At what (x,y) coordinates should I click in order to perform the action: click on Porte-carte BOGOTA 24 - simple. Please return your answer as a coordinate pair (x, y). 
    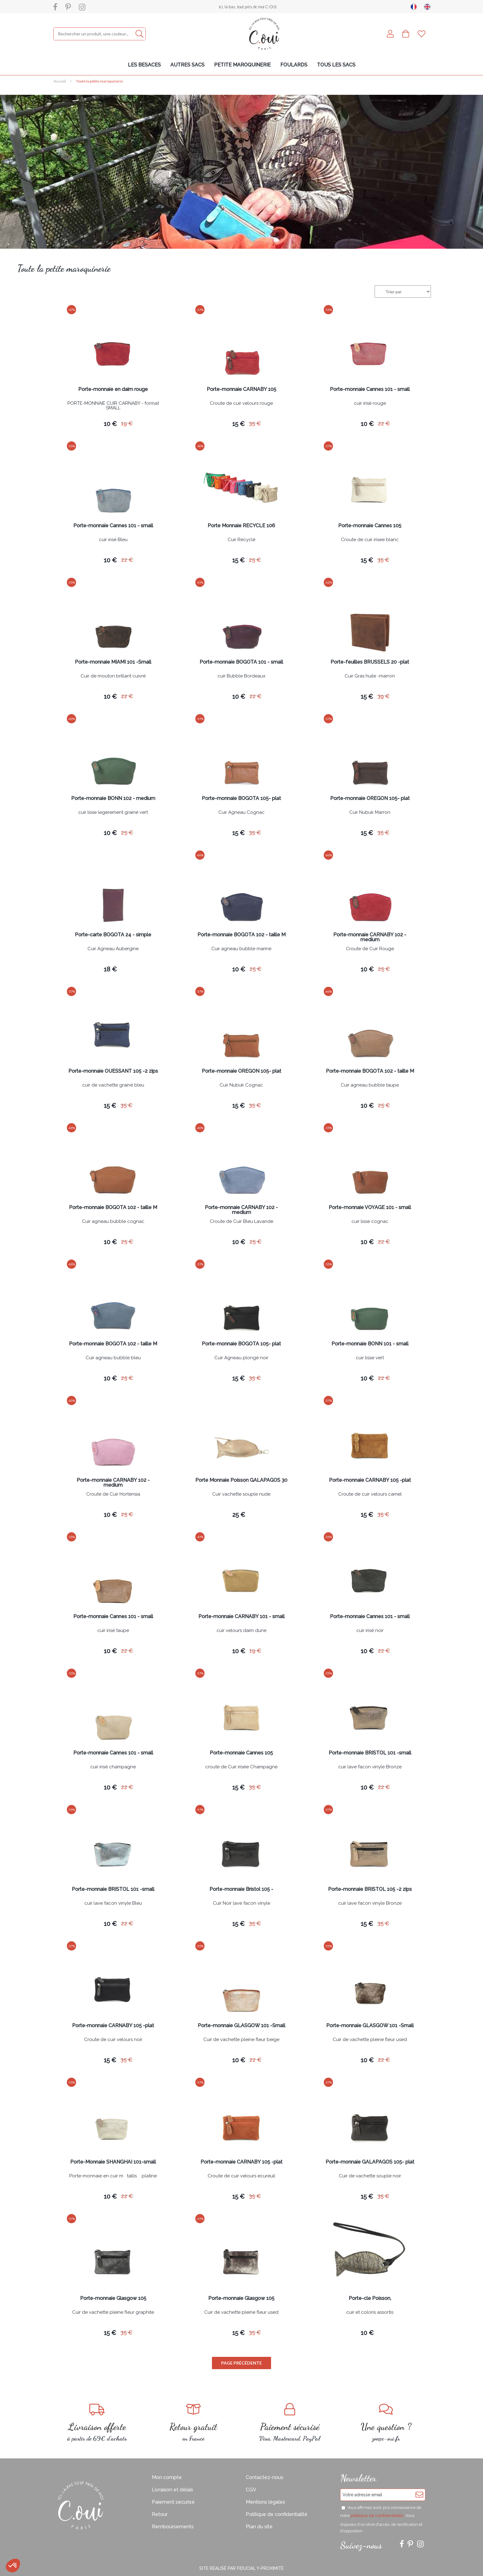
    Looking at the image, I should click on (113, 935).